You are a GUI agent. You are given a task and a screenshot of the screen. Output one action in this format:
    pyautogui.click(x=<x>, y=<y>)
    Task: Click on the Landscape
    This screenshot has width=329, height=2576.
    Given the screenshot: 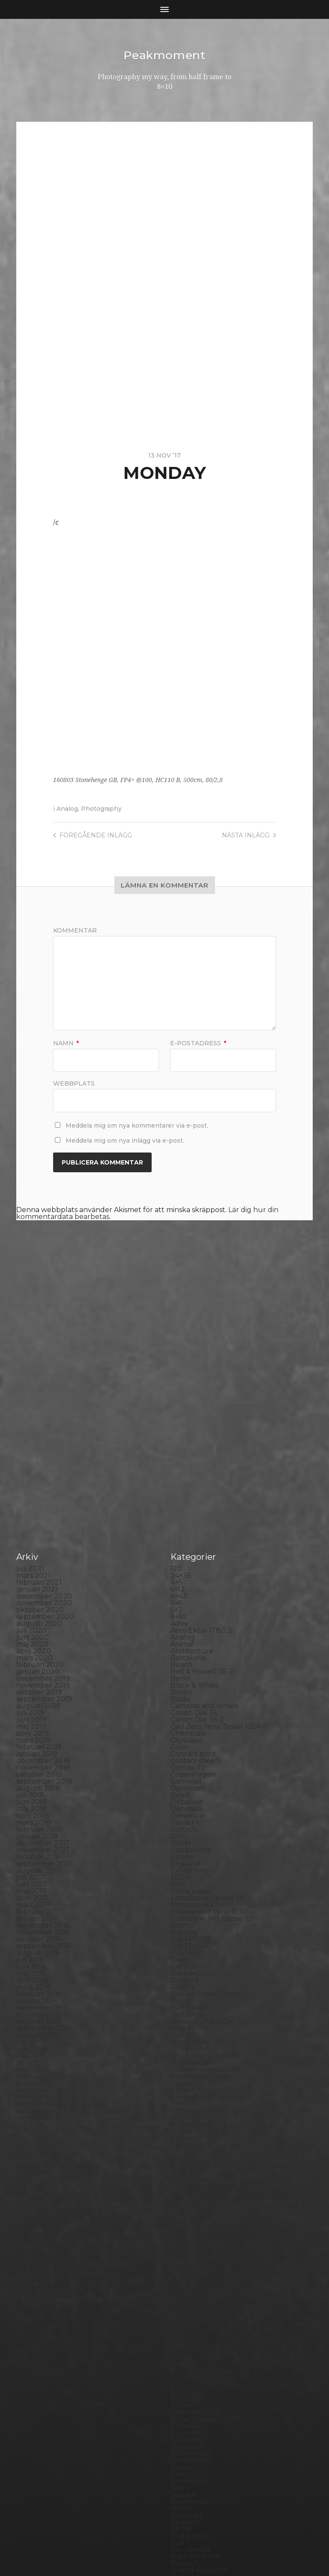 What is the action you would take?
    pyautogui.click(x=188, y=2015)
    